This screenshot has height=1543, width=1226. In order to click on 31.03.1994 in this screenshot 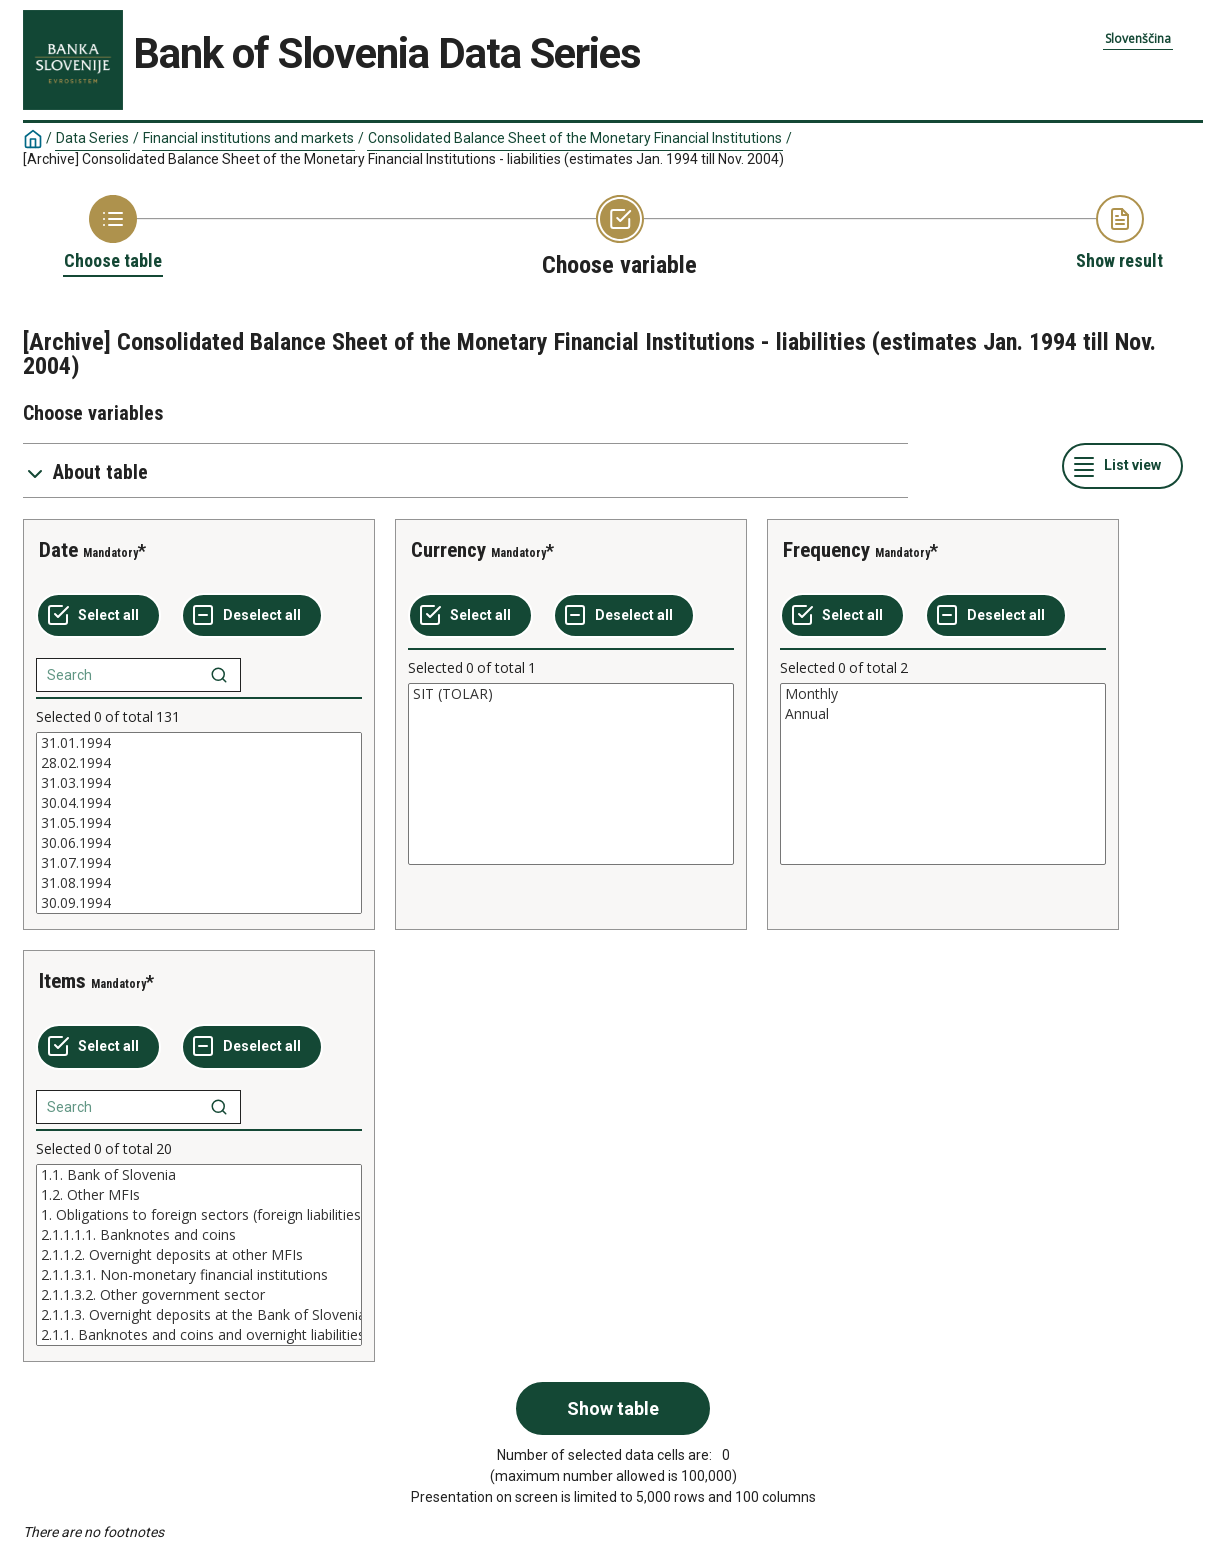, I will do `click(199, 783)`.